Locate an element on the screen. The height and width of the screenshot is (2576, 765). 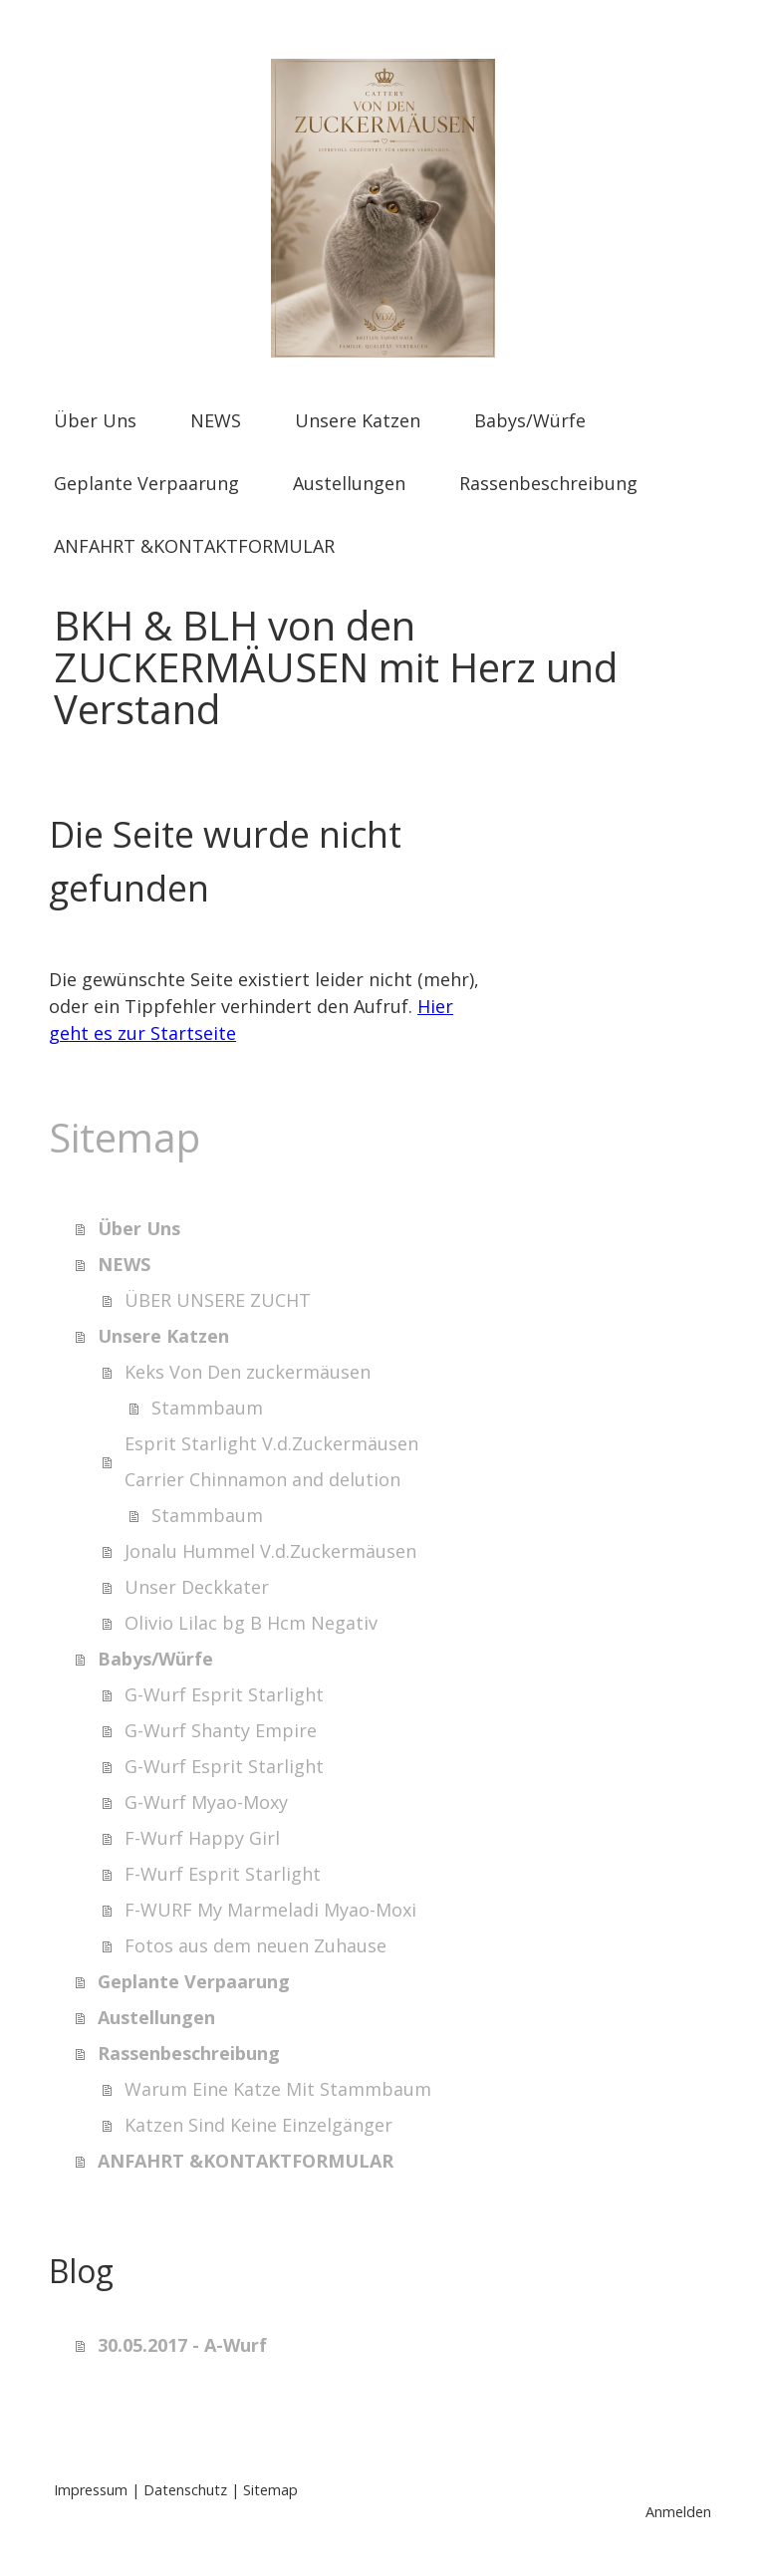
Austellungen is located at coordinates (349, 483).